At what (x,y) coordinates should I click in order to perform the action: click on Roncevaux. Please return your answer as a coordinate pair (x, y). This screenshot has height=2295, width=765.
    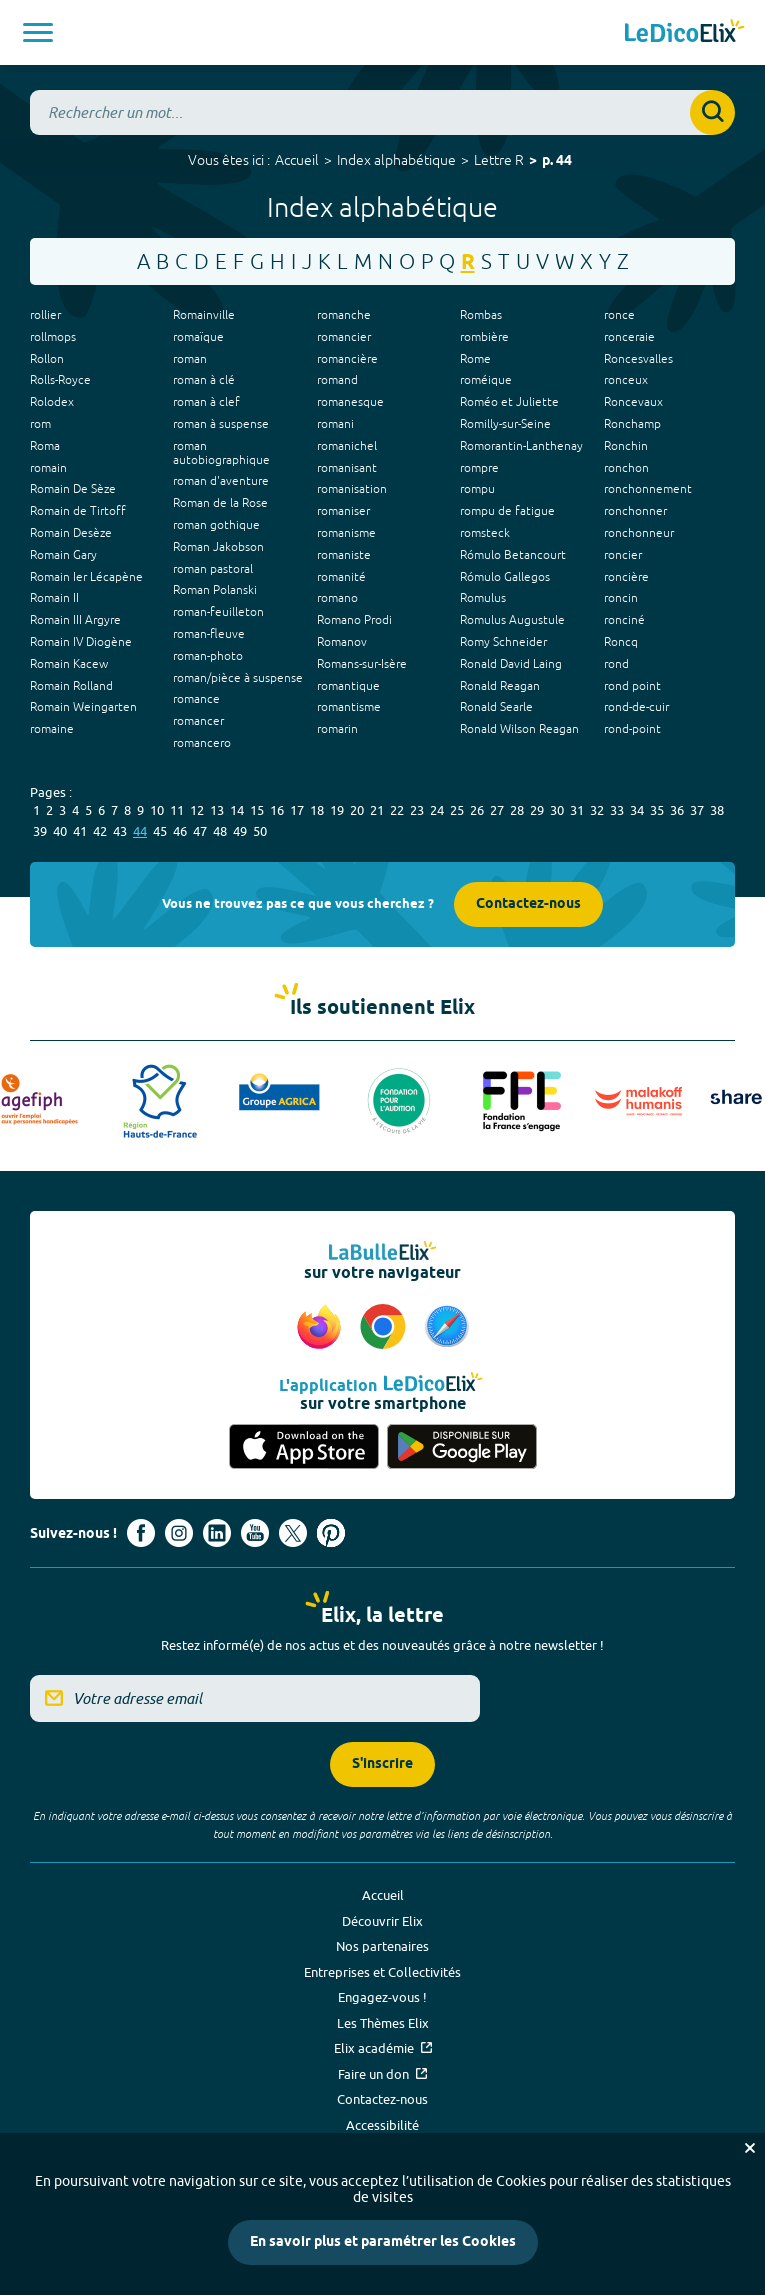
    Looking at the image, I should click on (633, 402).